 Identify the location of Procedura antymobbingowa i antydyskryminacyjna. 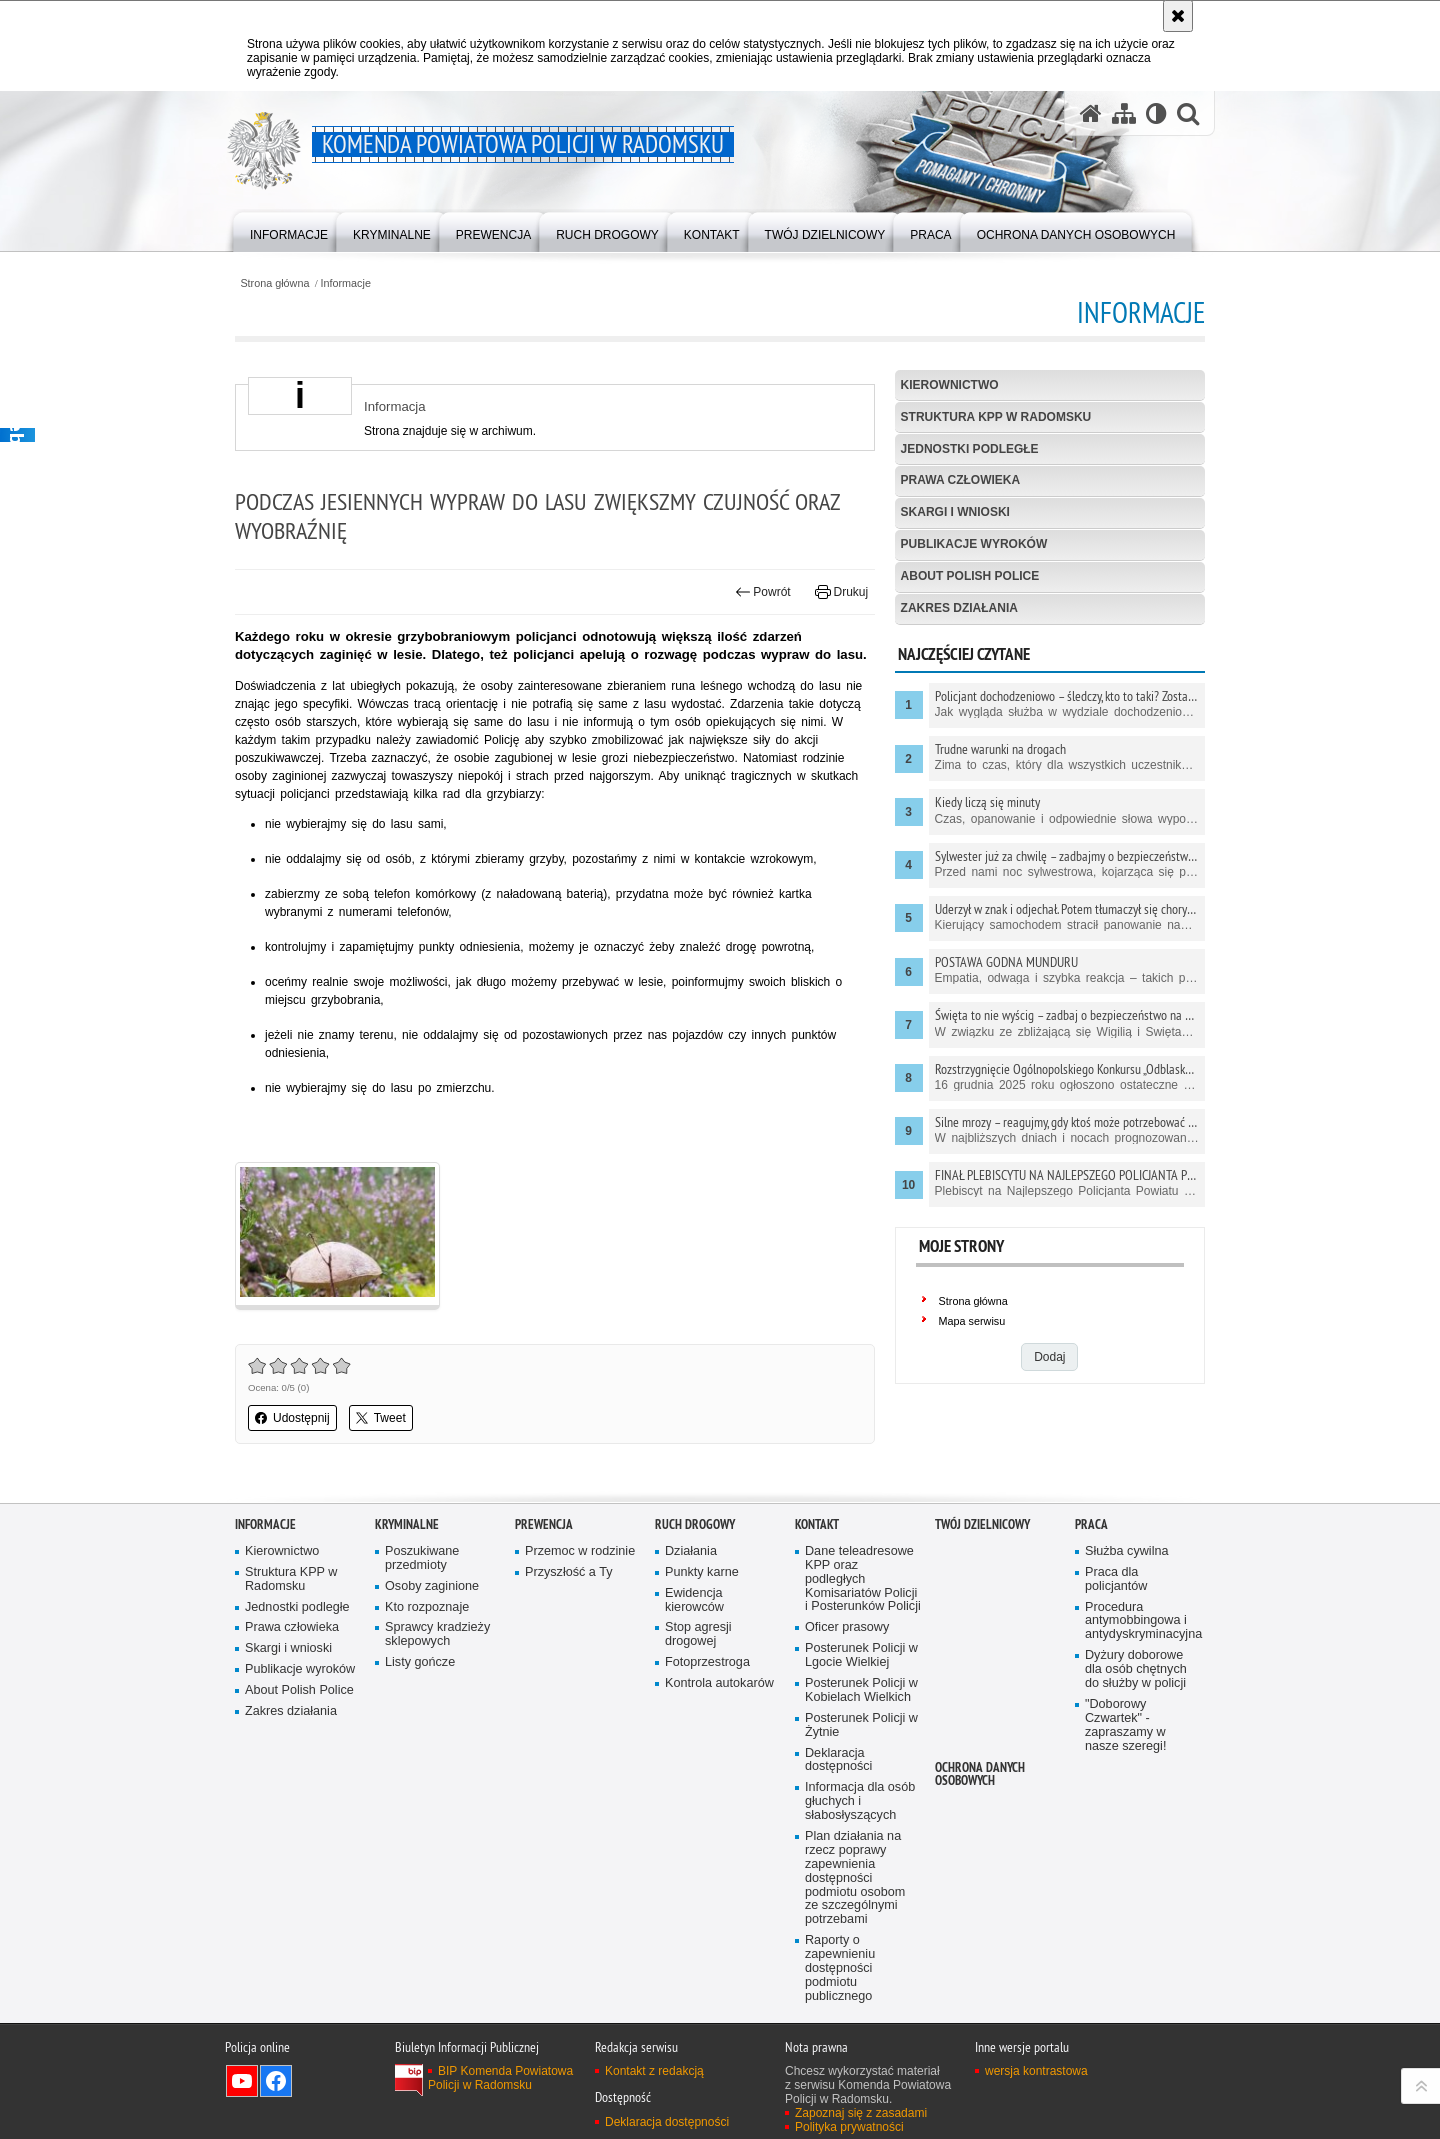
(1143, 1621).